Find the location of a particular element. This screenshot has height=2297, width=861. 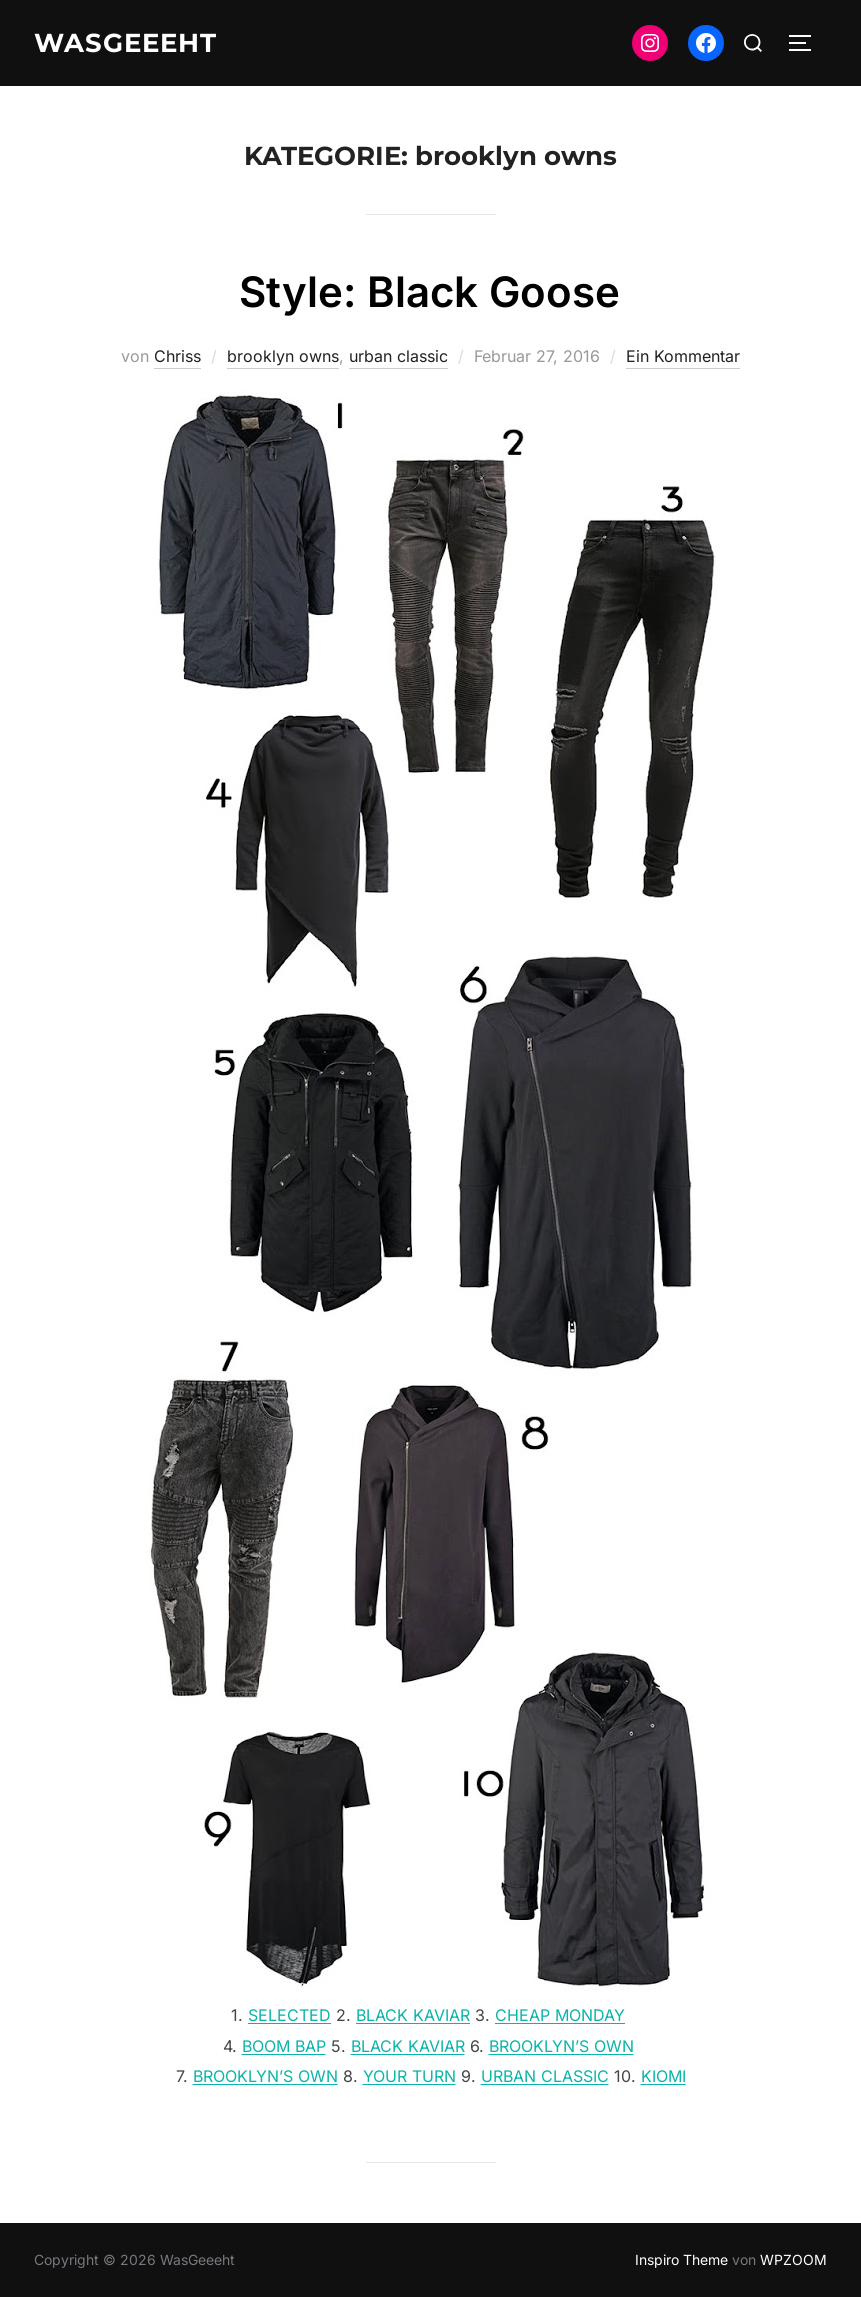

CHEAP MONDAY is located at coordinates (560, 2015).